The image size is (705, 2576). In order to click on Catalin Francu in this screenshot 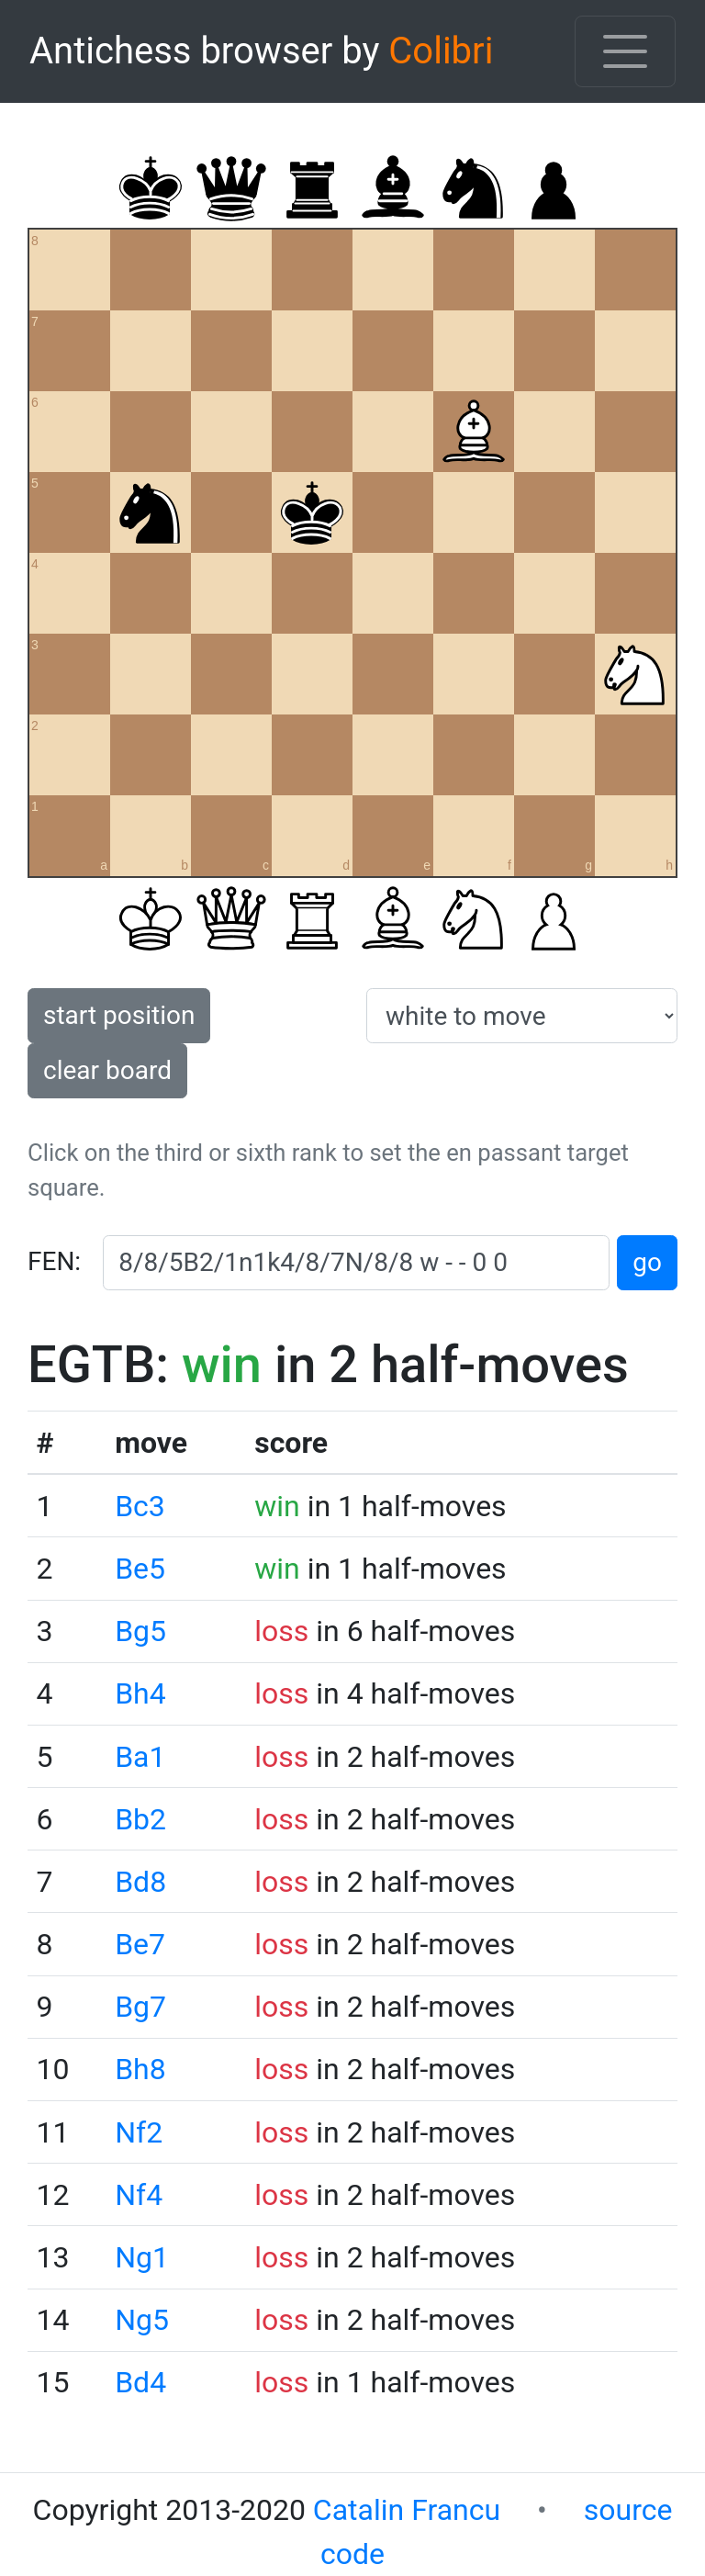, I will do `click(406, 2509)`.